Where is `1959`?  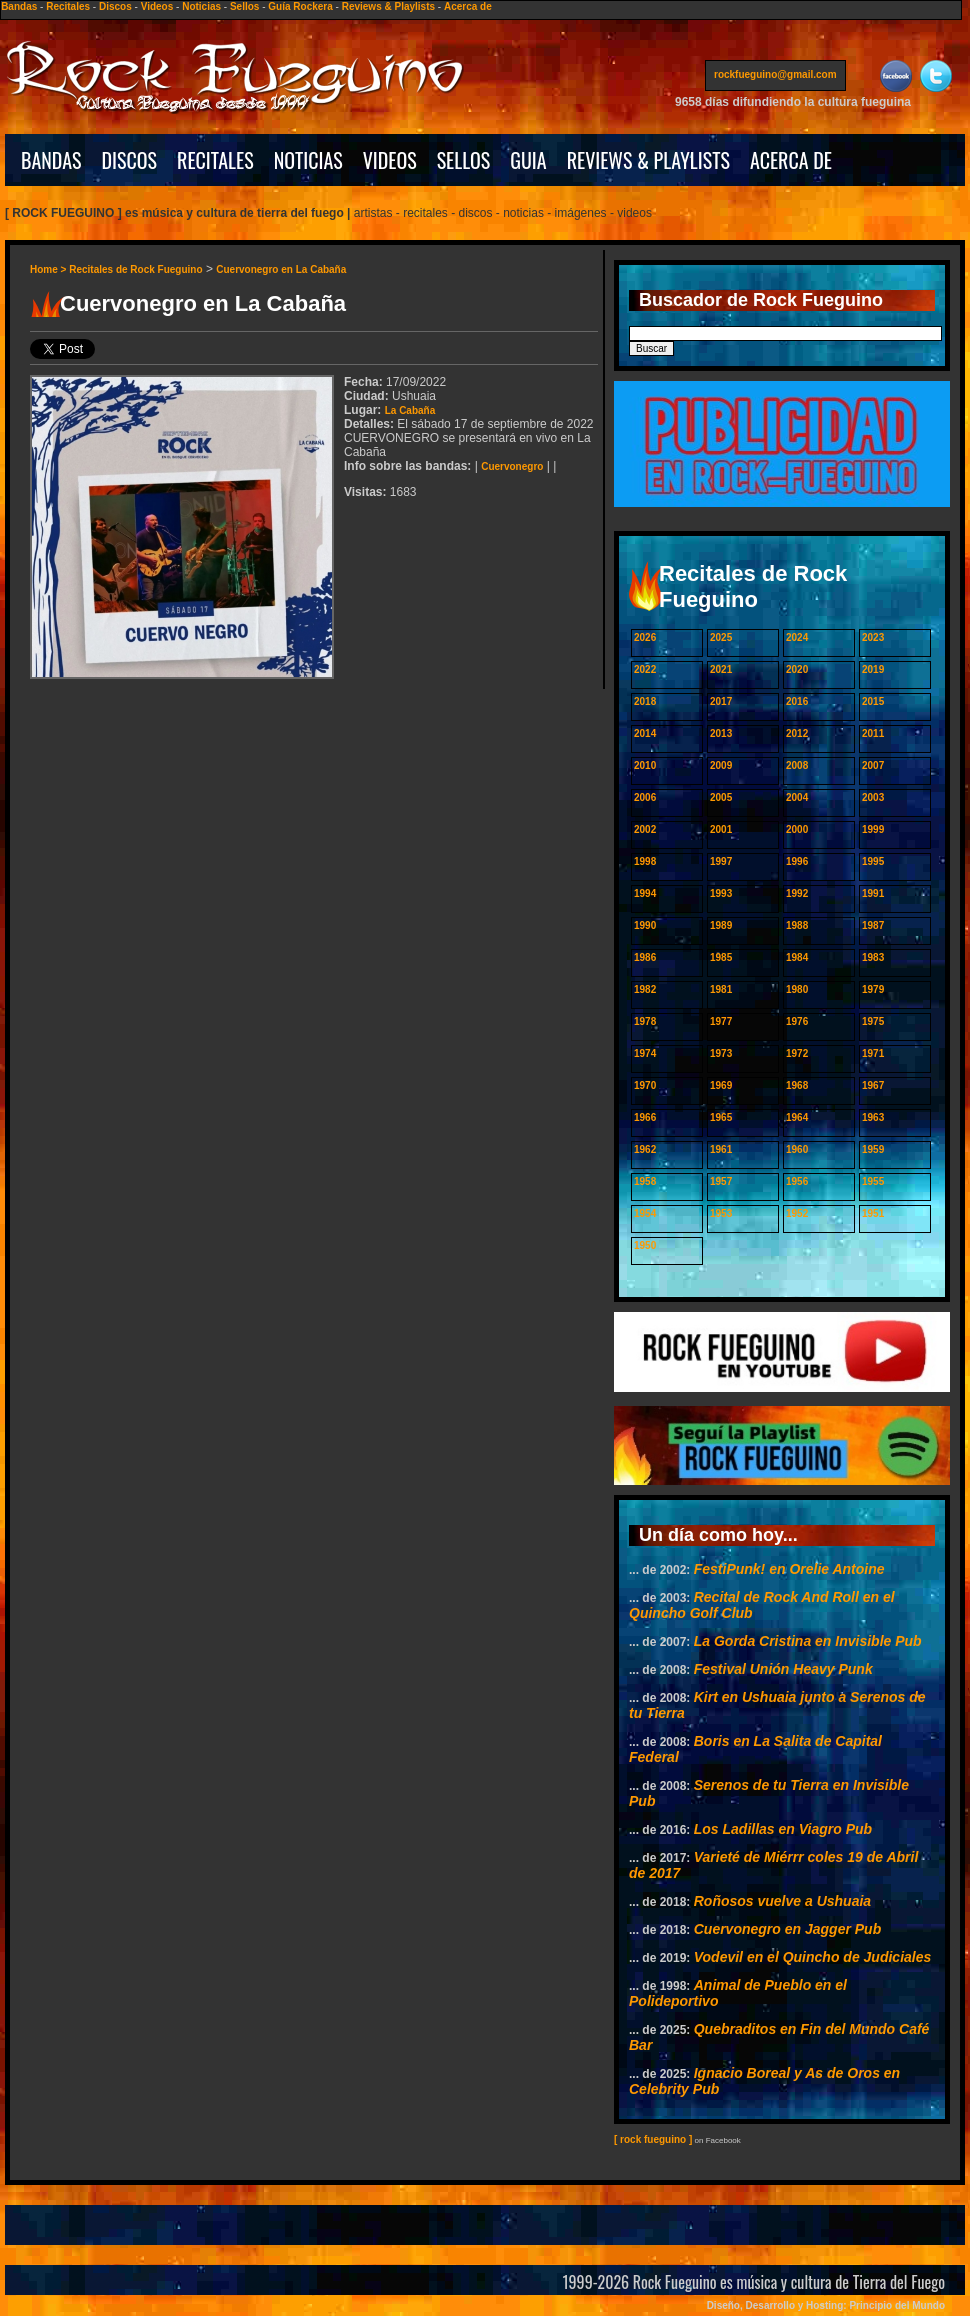
1959 is located at coordinates (873, 1149).